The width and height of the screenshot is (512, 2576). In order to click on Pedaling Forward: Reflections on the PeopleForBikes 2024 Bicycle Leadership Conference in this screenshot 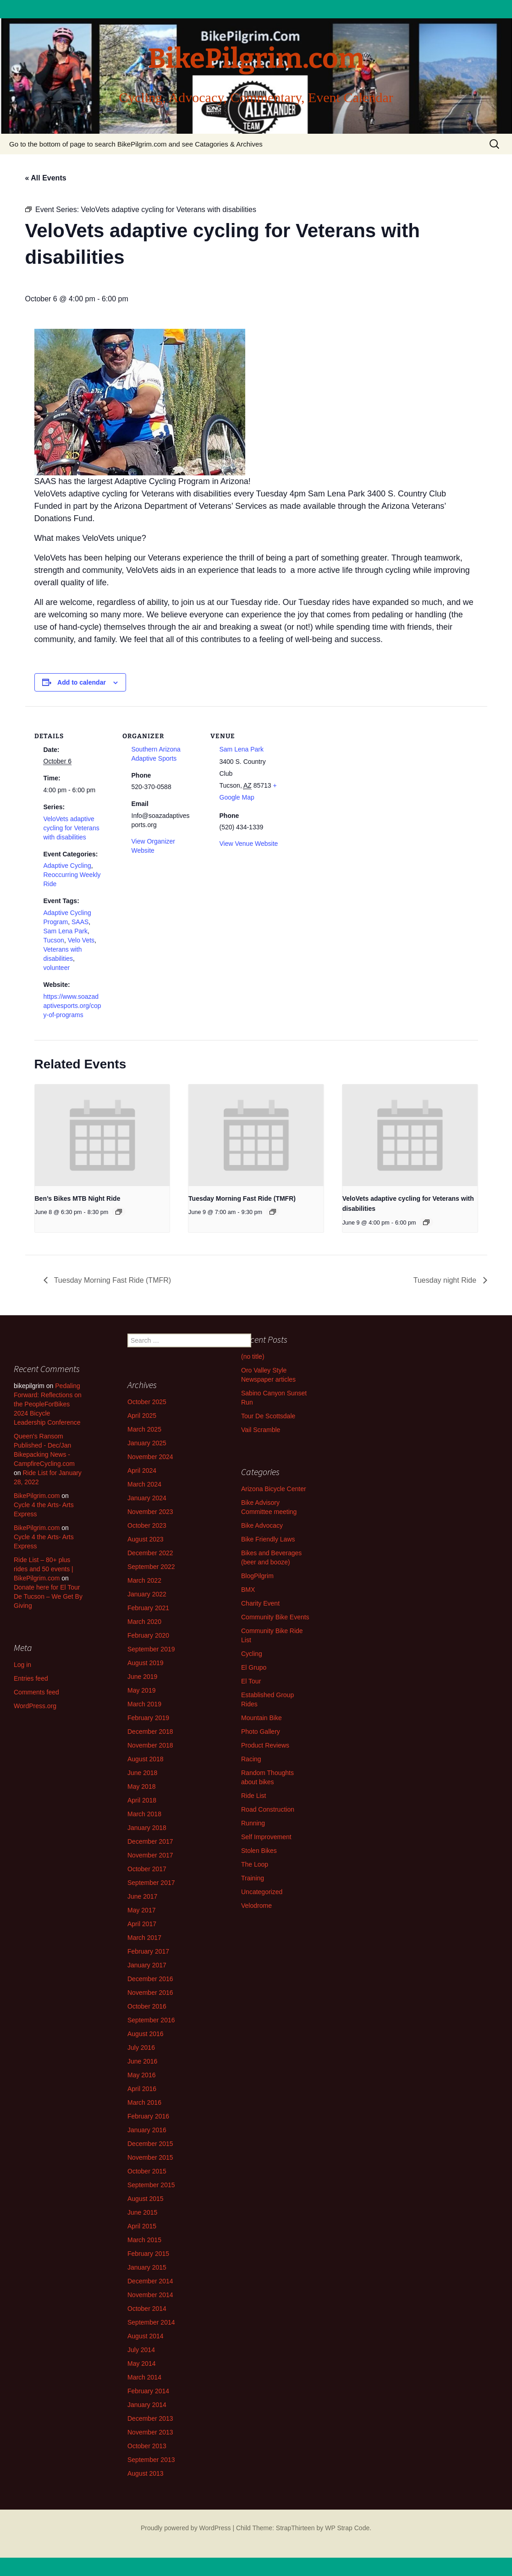, I will do `click(48, 1404)`.